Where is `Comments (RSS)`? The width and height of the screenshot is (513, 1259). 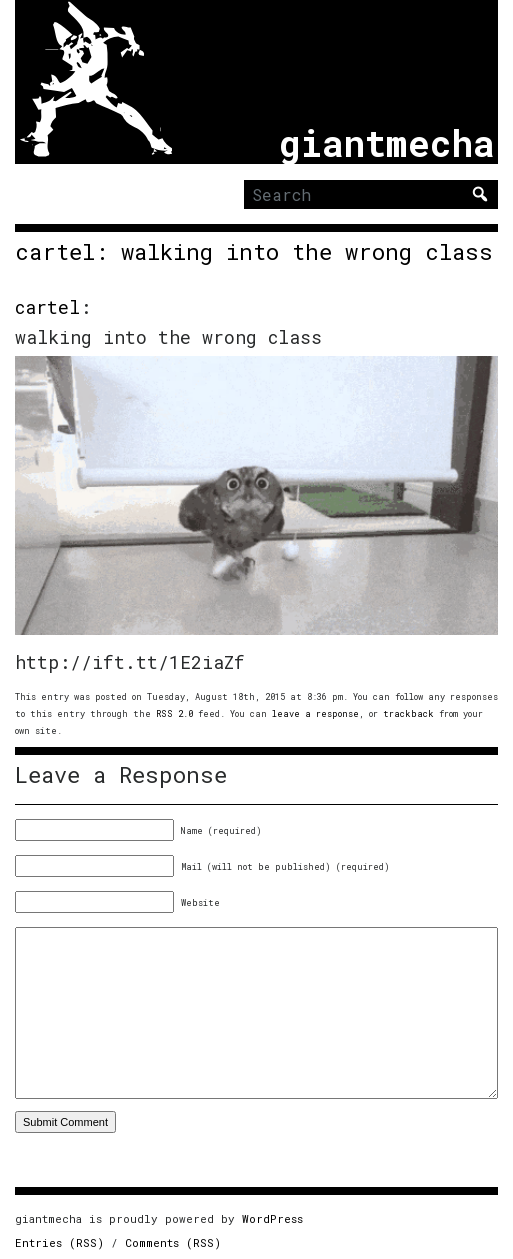 Comments (RSS) is located at coordinates (173, 1242).